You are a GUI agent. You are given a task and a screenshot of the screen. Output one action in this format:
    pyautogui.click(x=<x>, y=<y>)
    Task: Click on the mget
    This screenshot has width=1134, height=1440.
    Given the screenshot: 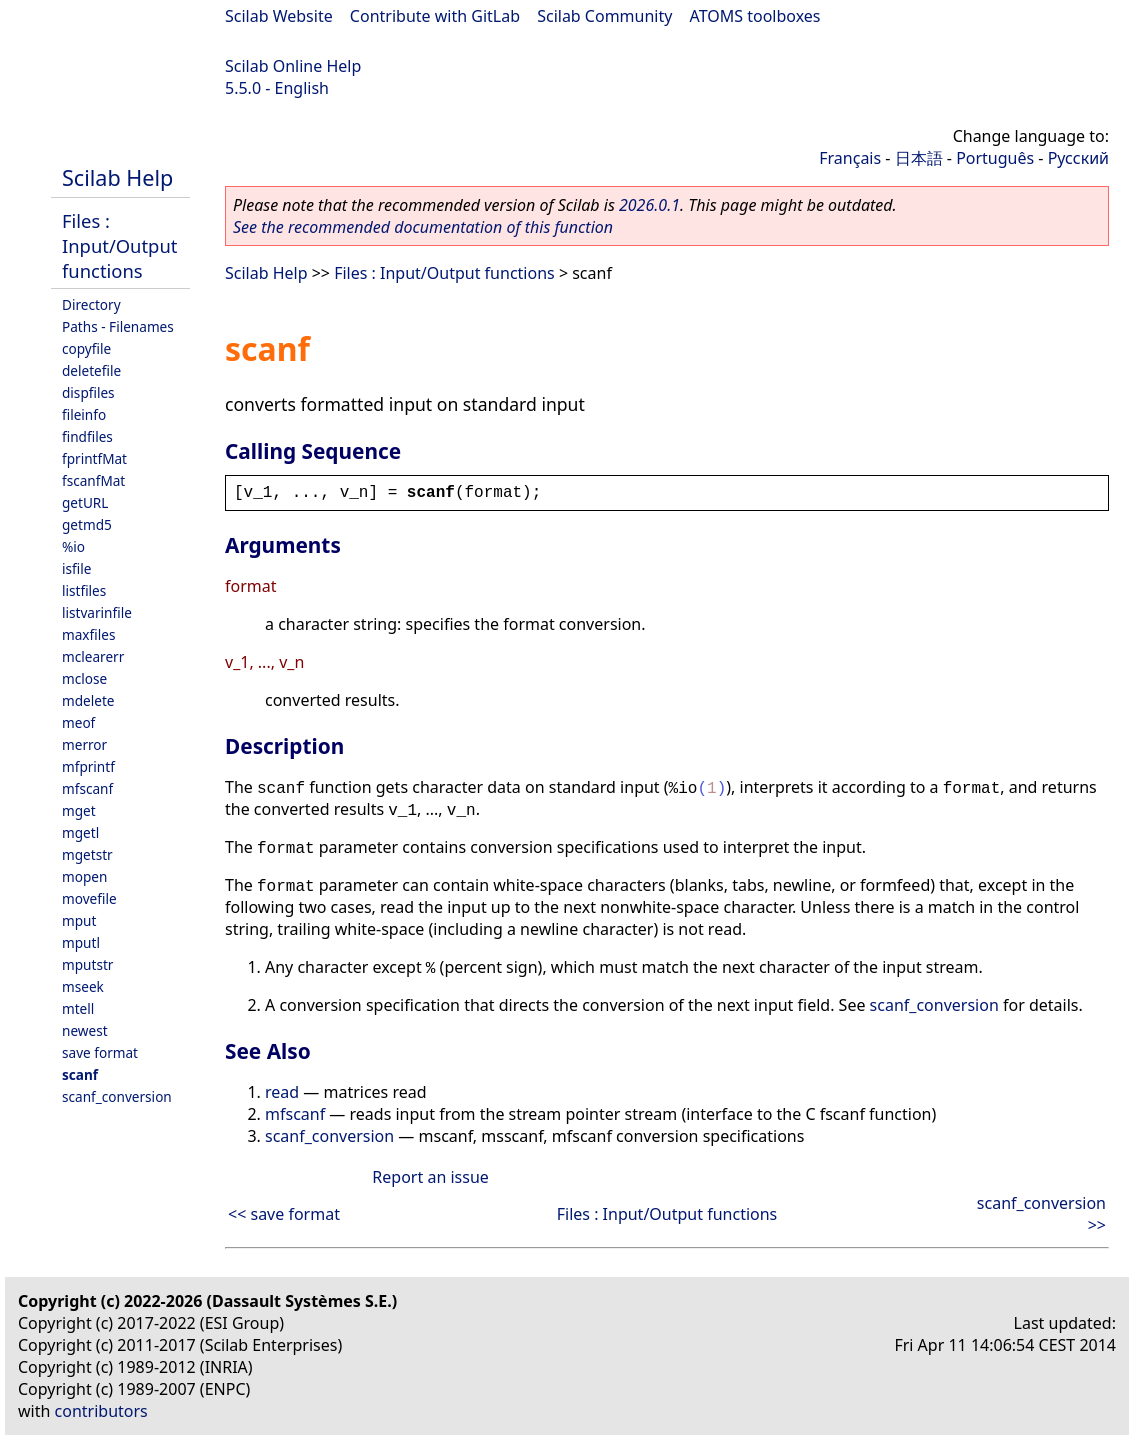 What is the action you would take?
    pyautogui.click(x=79, y=810)
    